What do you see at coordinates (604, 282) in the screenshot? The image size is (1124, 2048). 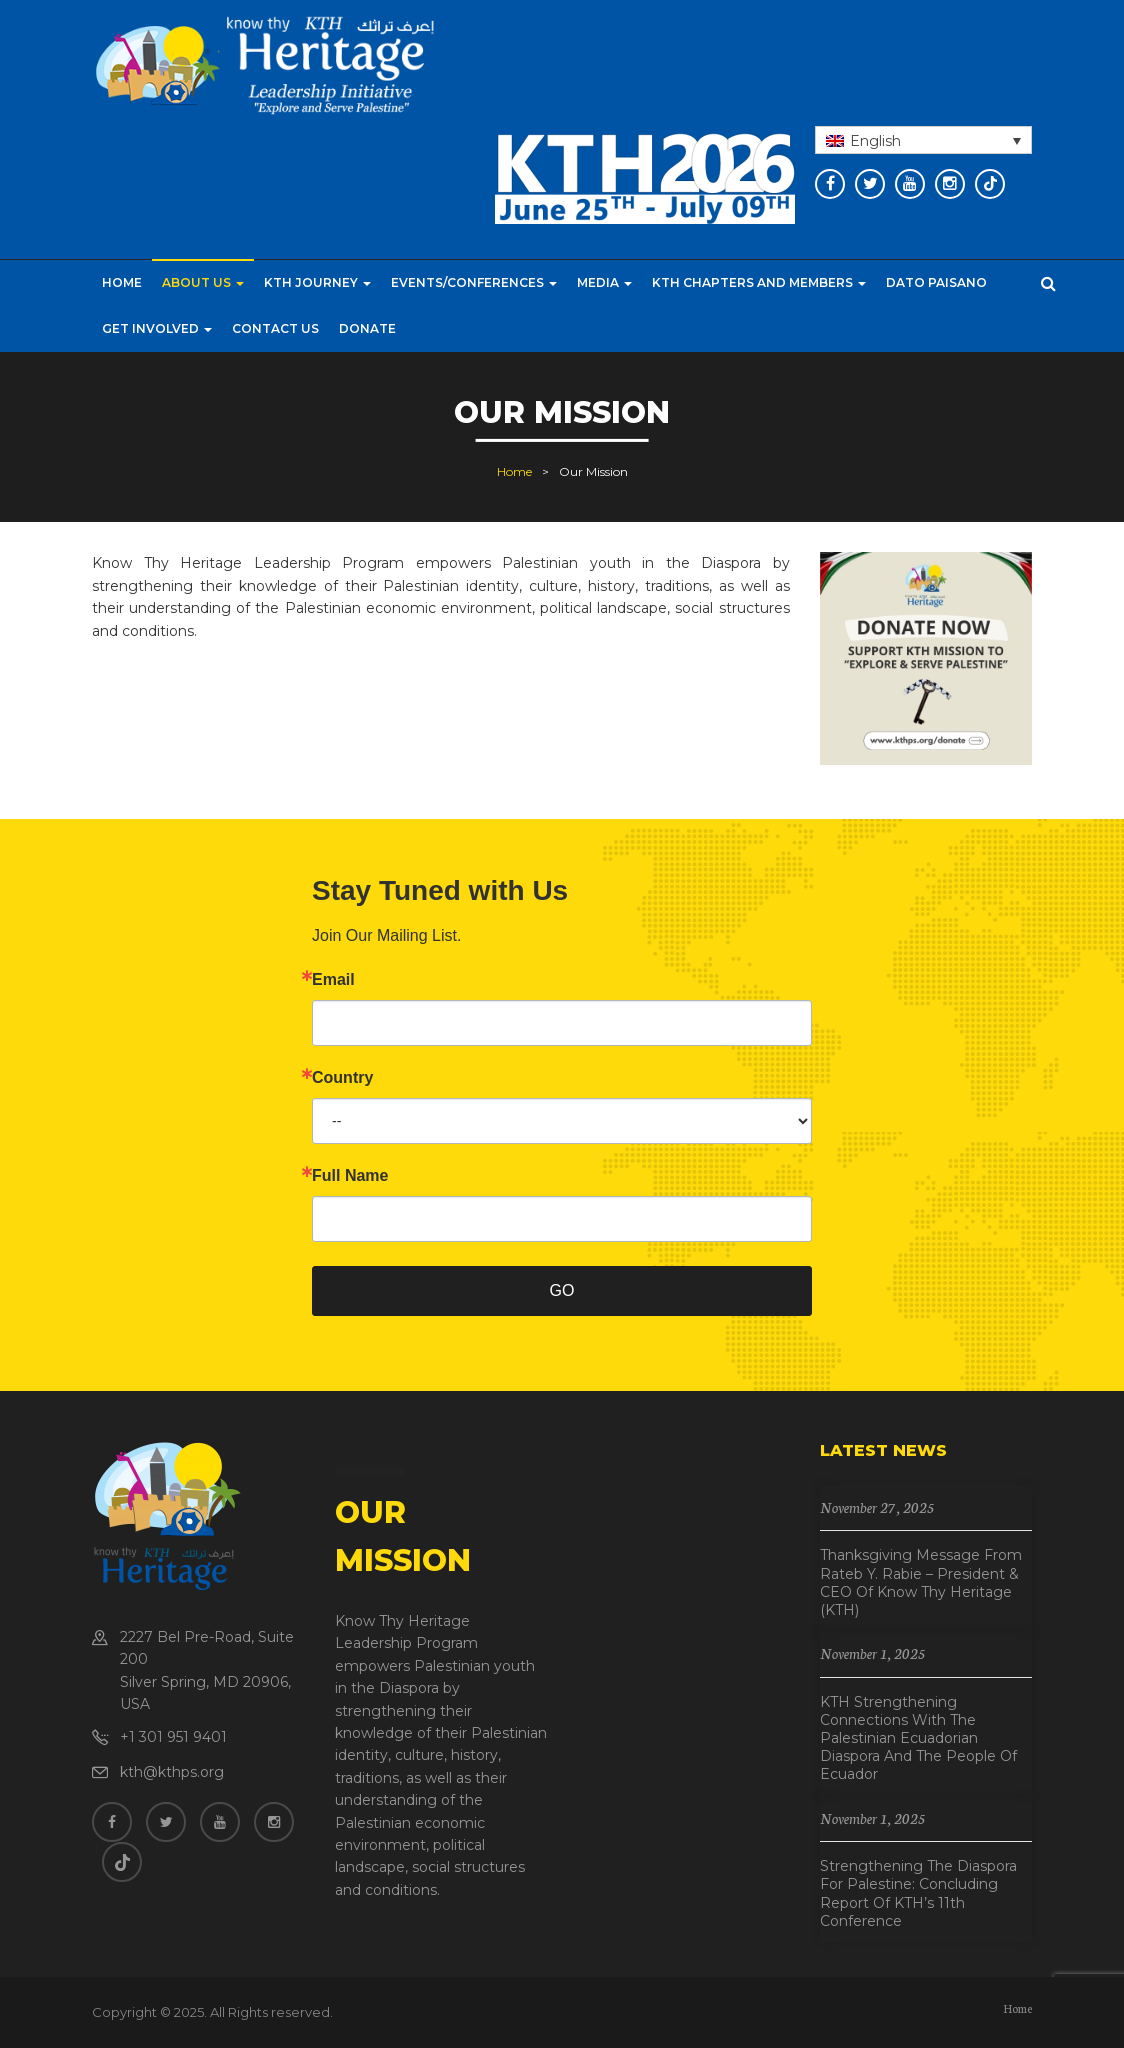 I see `Media` at bounding box center [604, 282].